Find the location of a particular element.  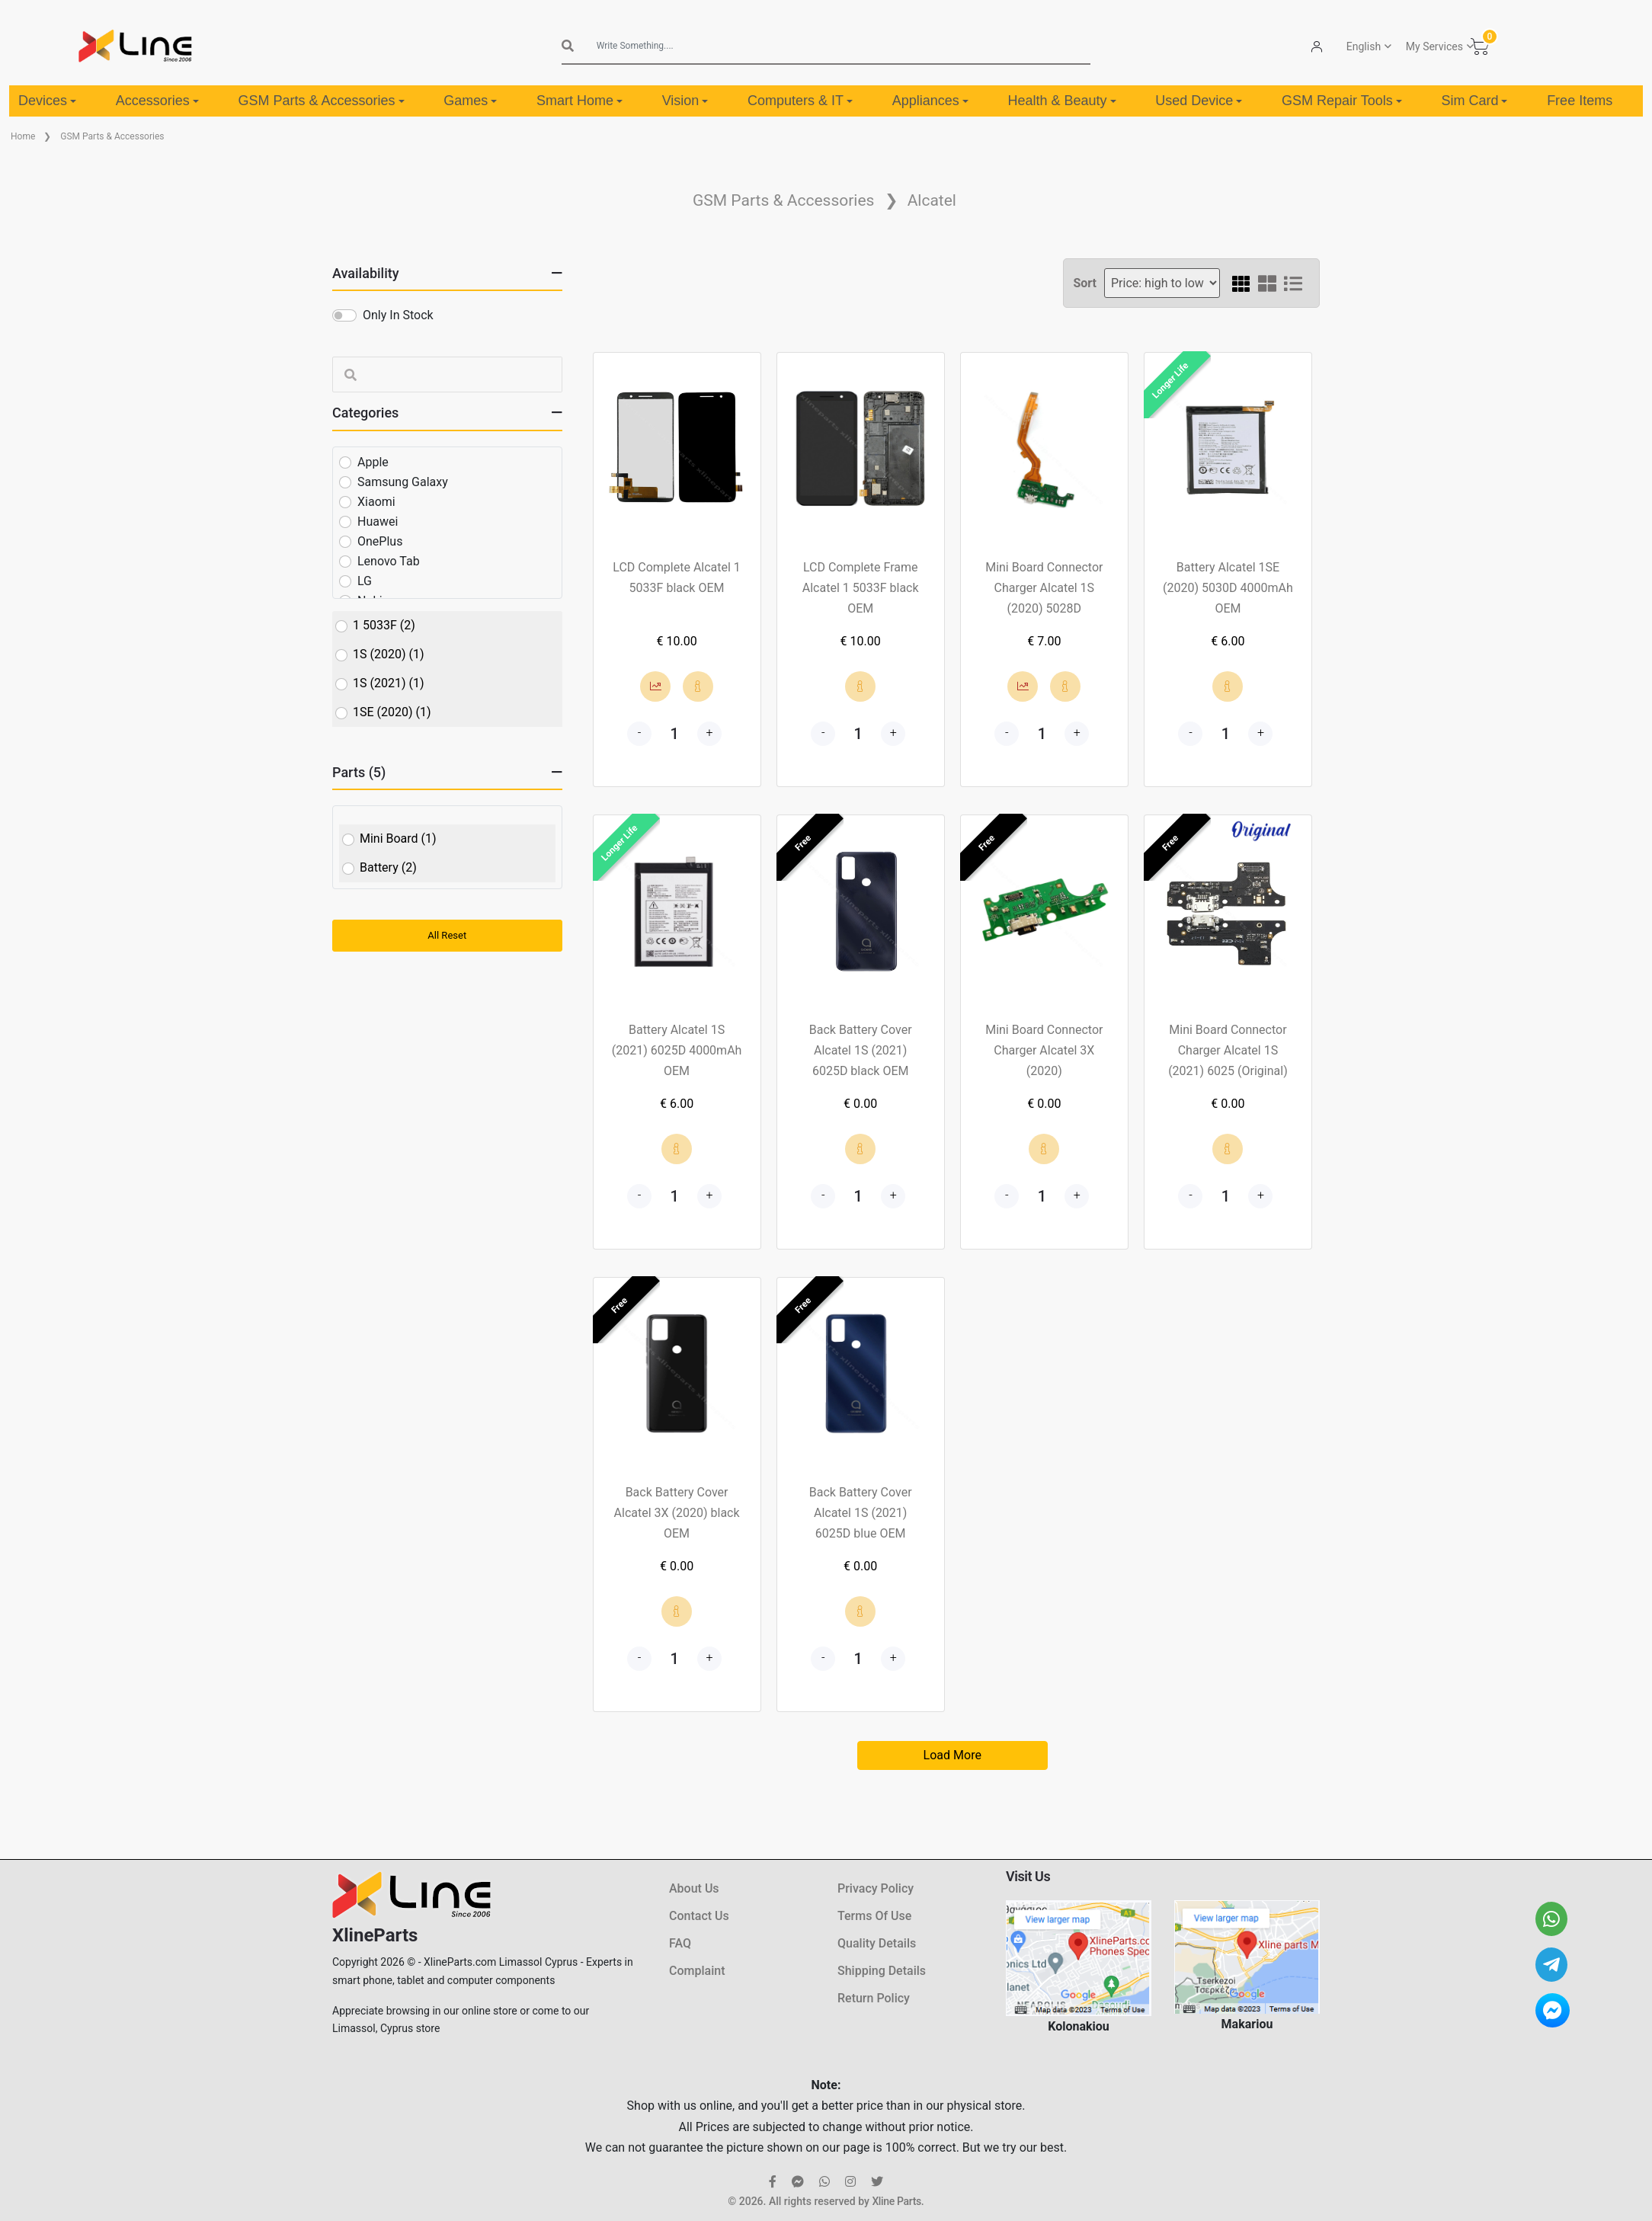

FAQ is located at coordinates (680, 1943).